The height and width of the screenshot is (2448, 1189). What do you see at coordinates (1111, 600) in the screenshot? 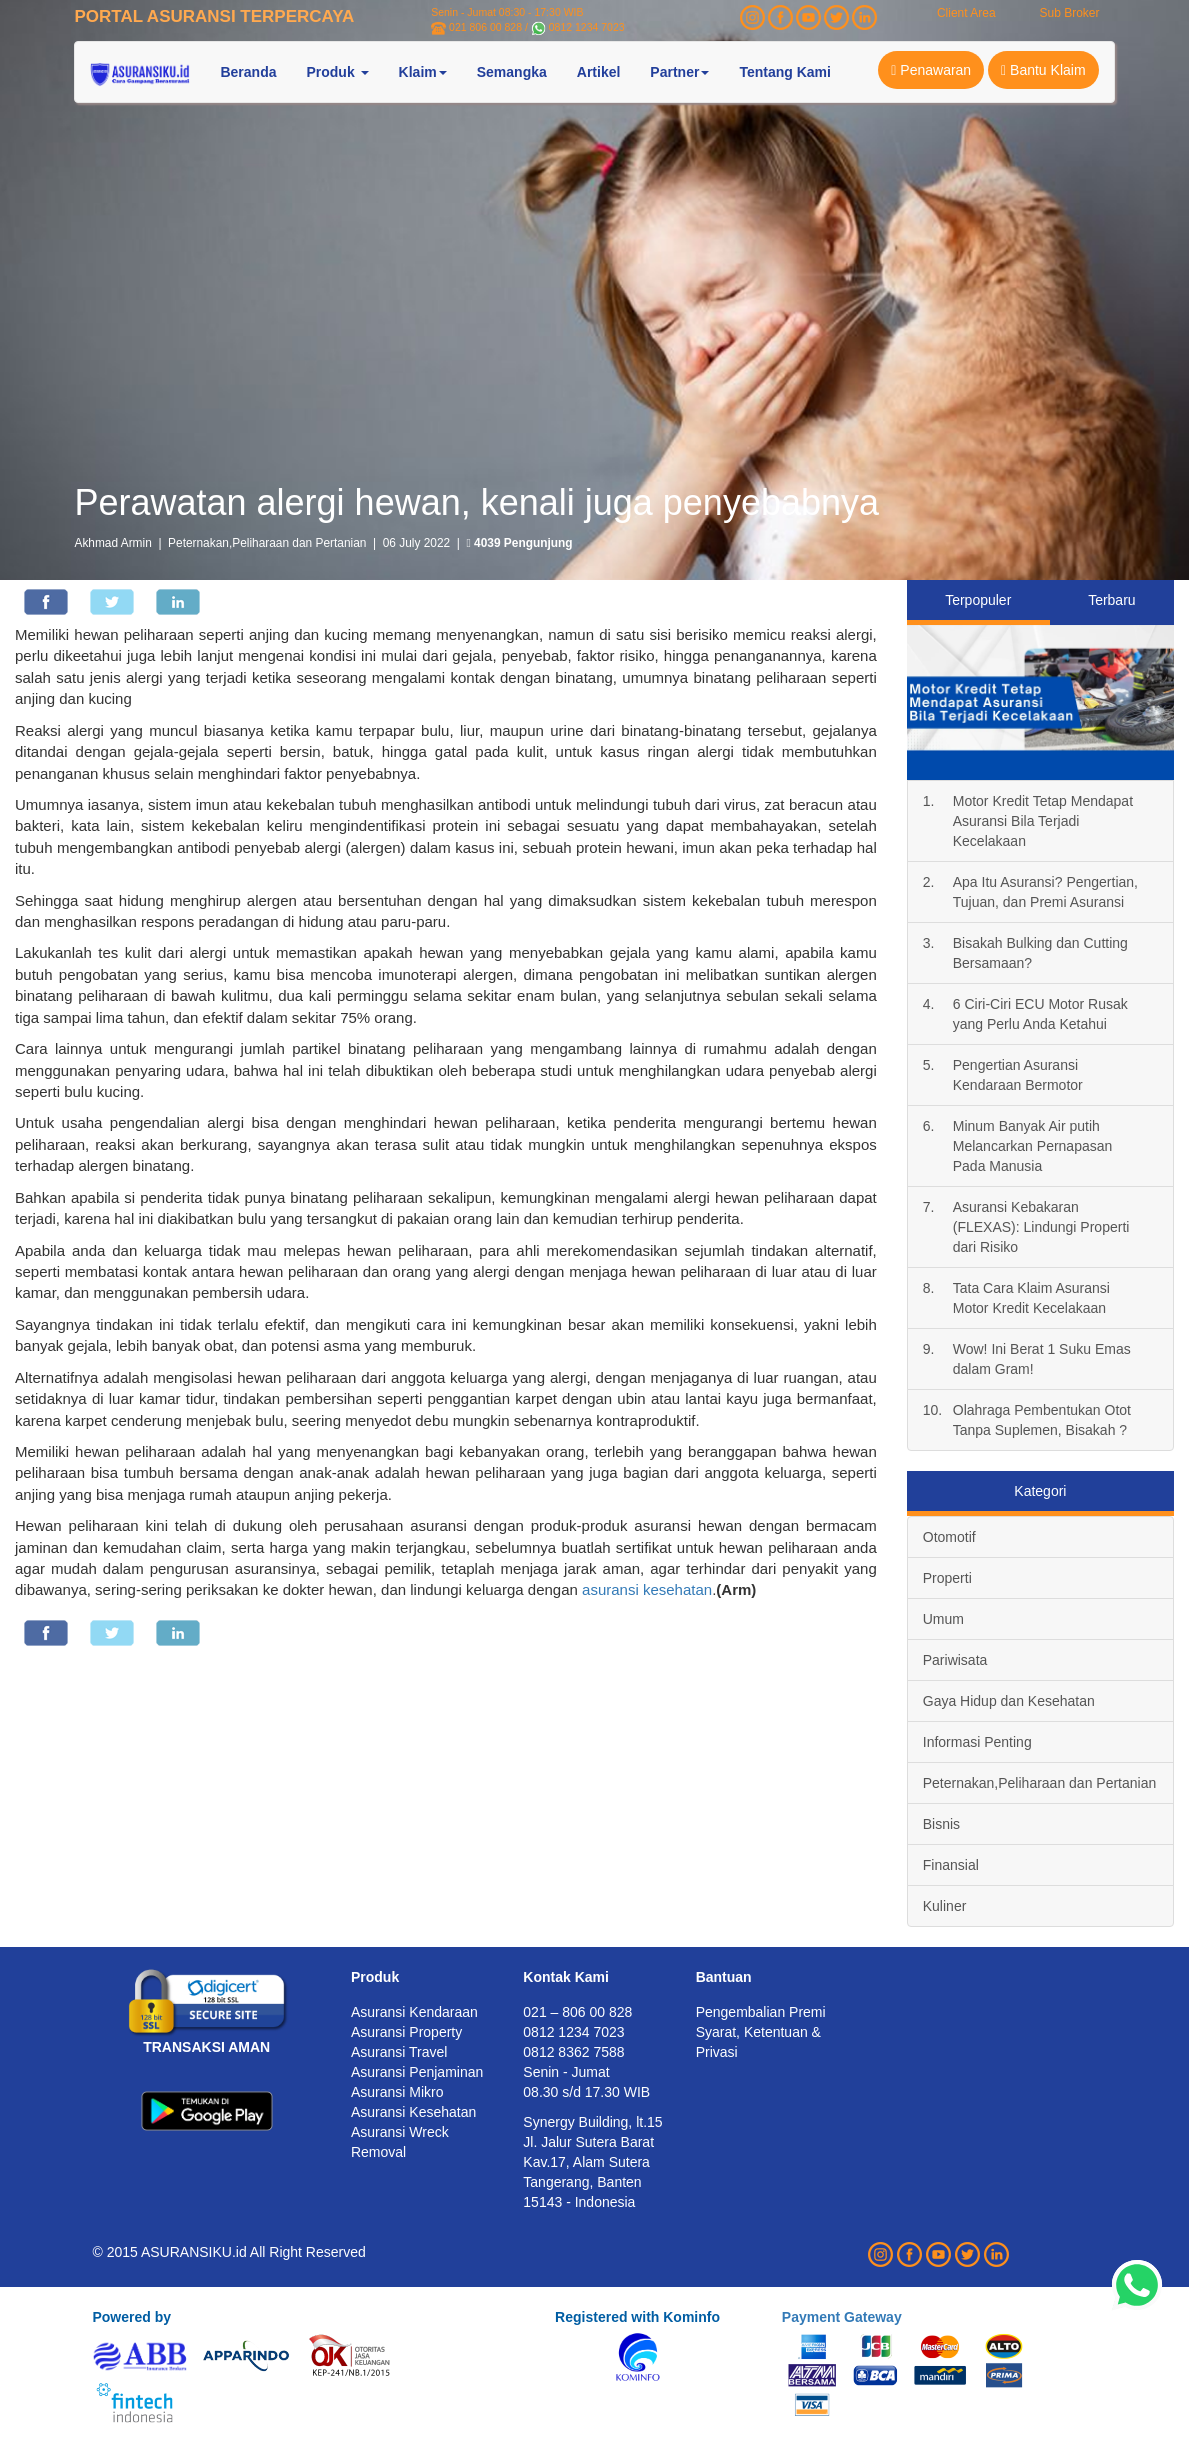
I see `Terbaru [tab]` at bounding box center [1111, 600].